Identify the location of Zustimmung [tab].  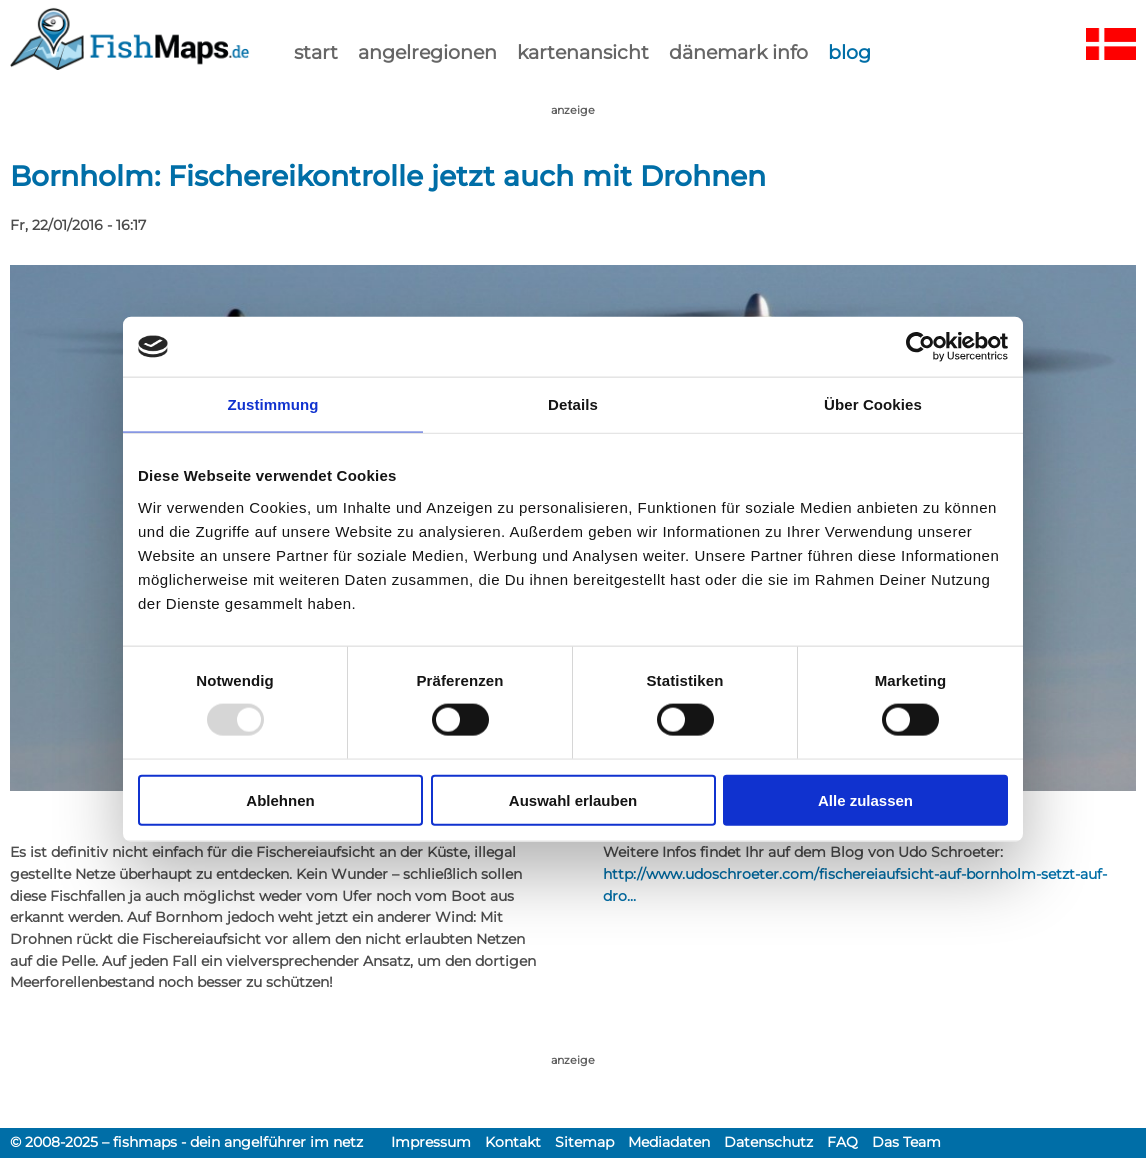
(273, 404).